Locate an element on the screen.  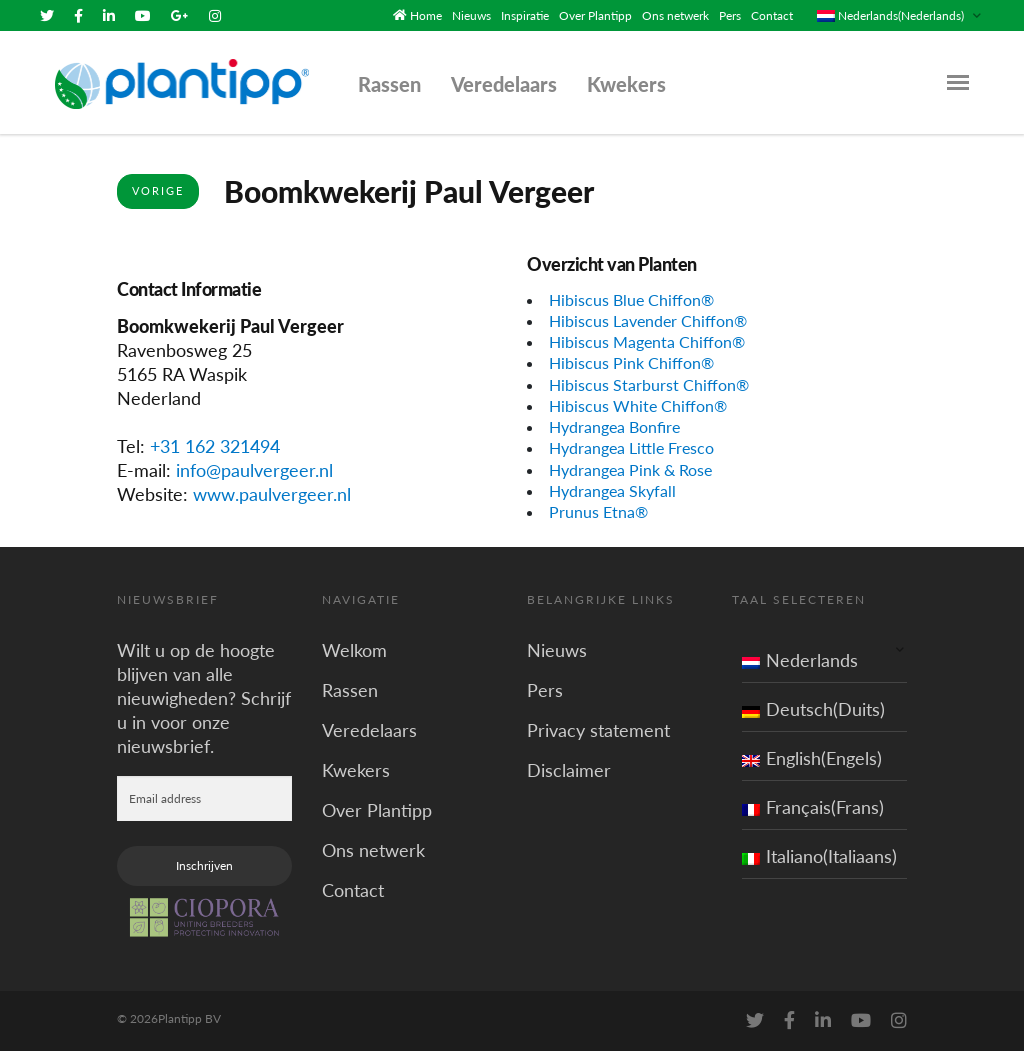
Inschrijven is located at coordinates (204, 865).